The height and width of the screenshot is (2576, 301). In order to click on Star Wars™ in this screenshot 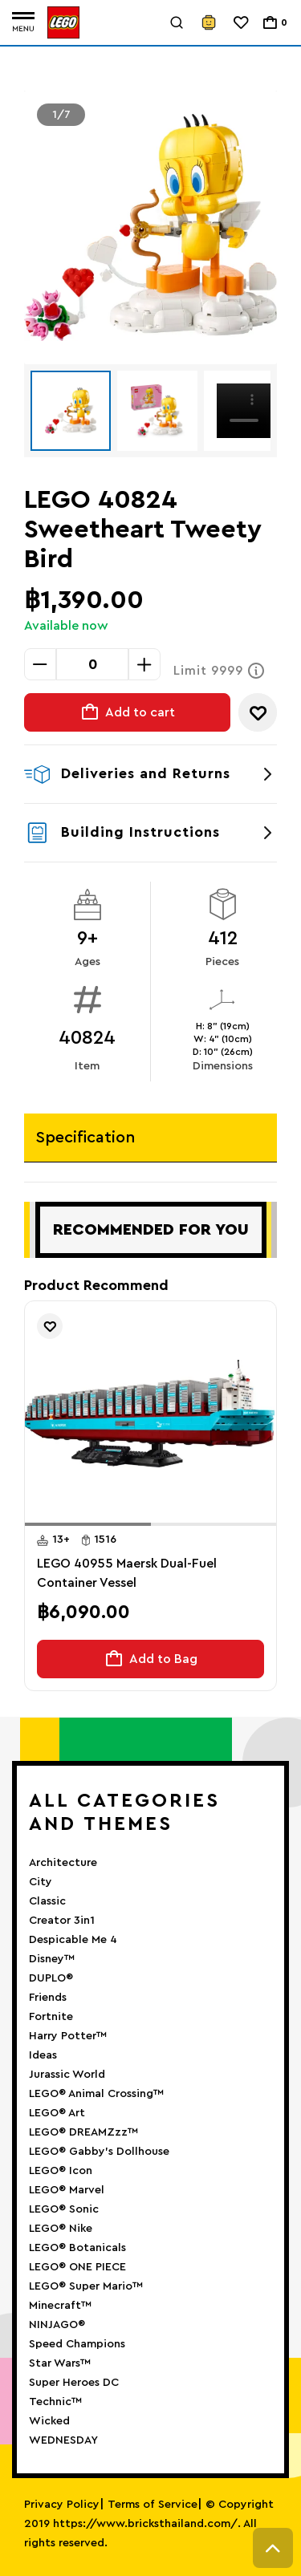, I will do `click(60, 2363)`.